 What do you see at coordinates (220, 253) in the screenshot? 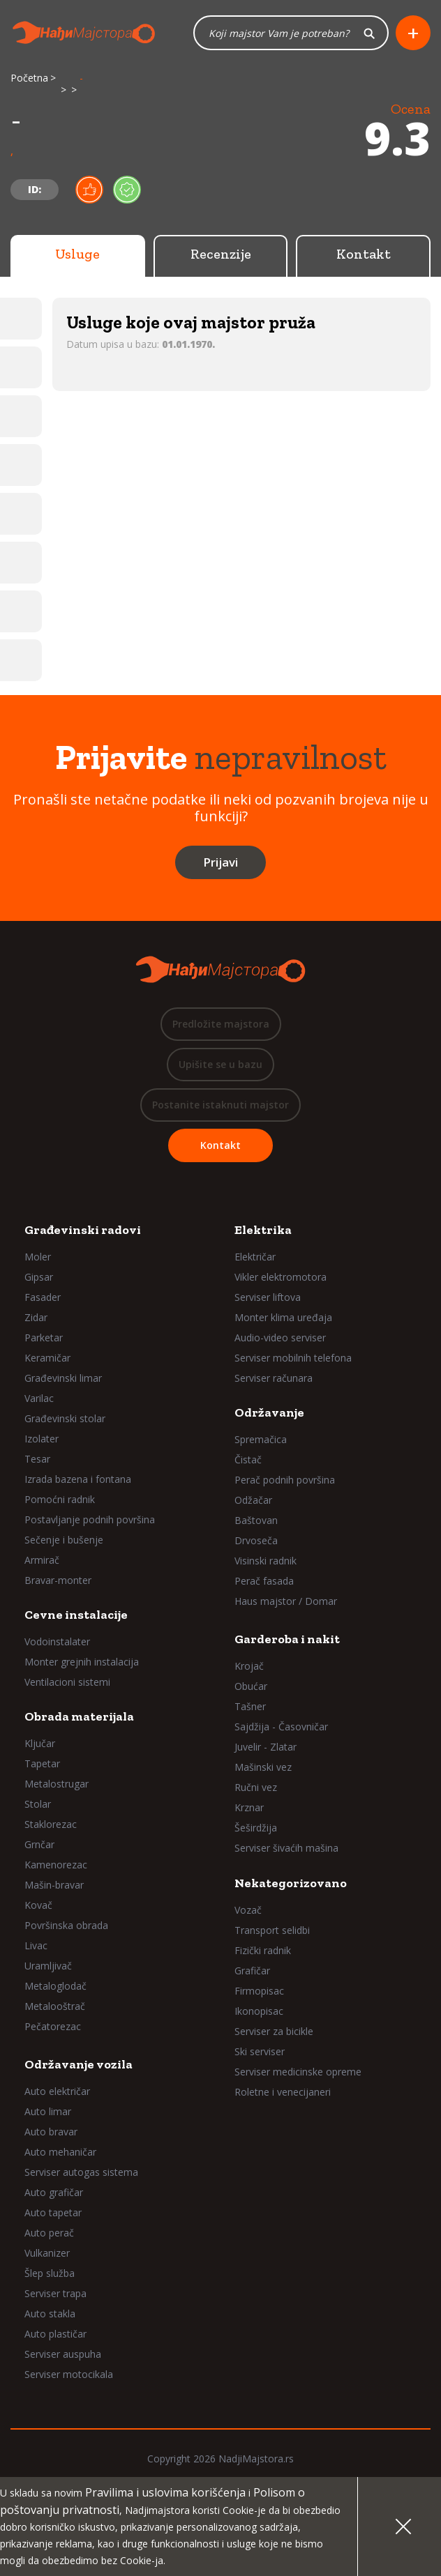
I see `Recenzije` at bounding box center [220, 253].